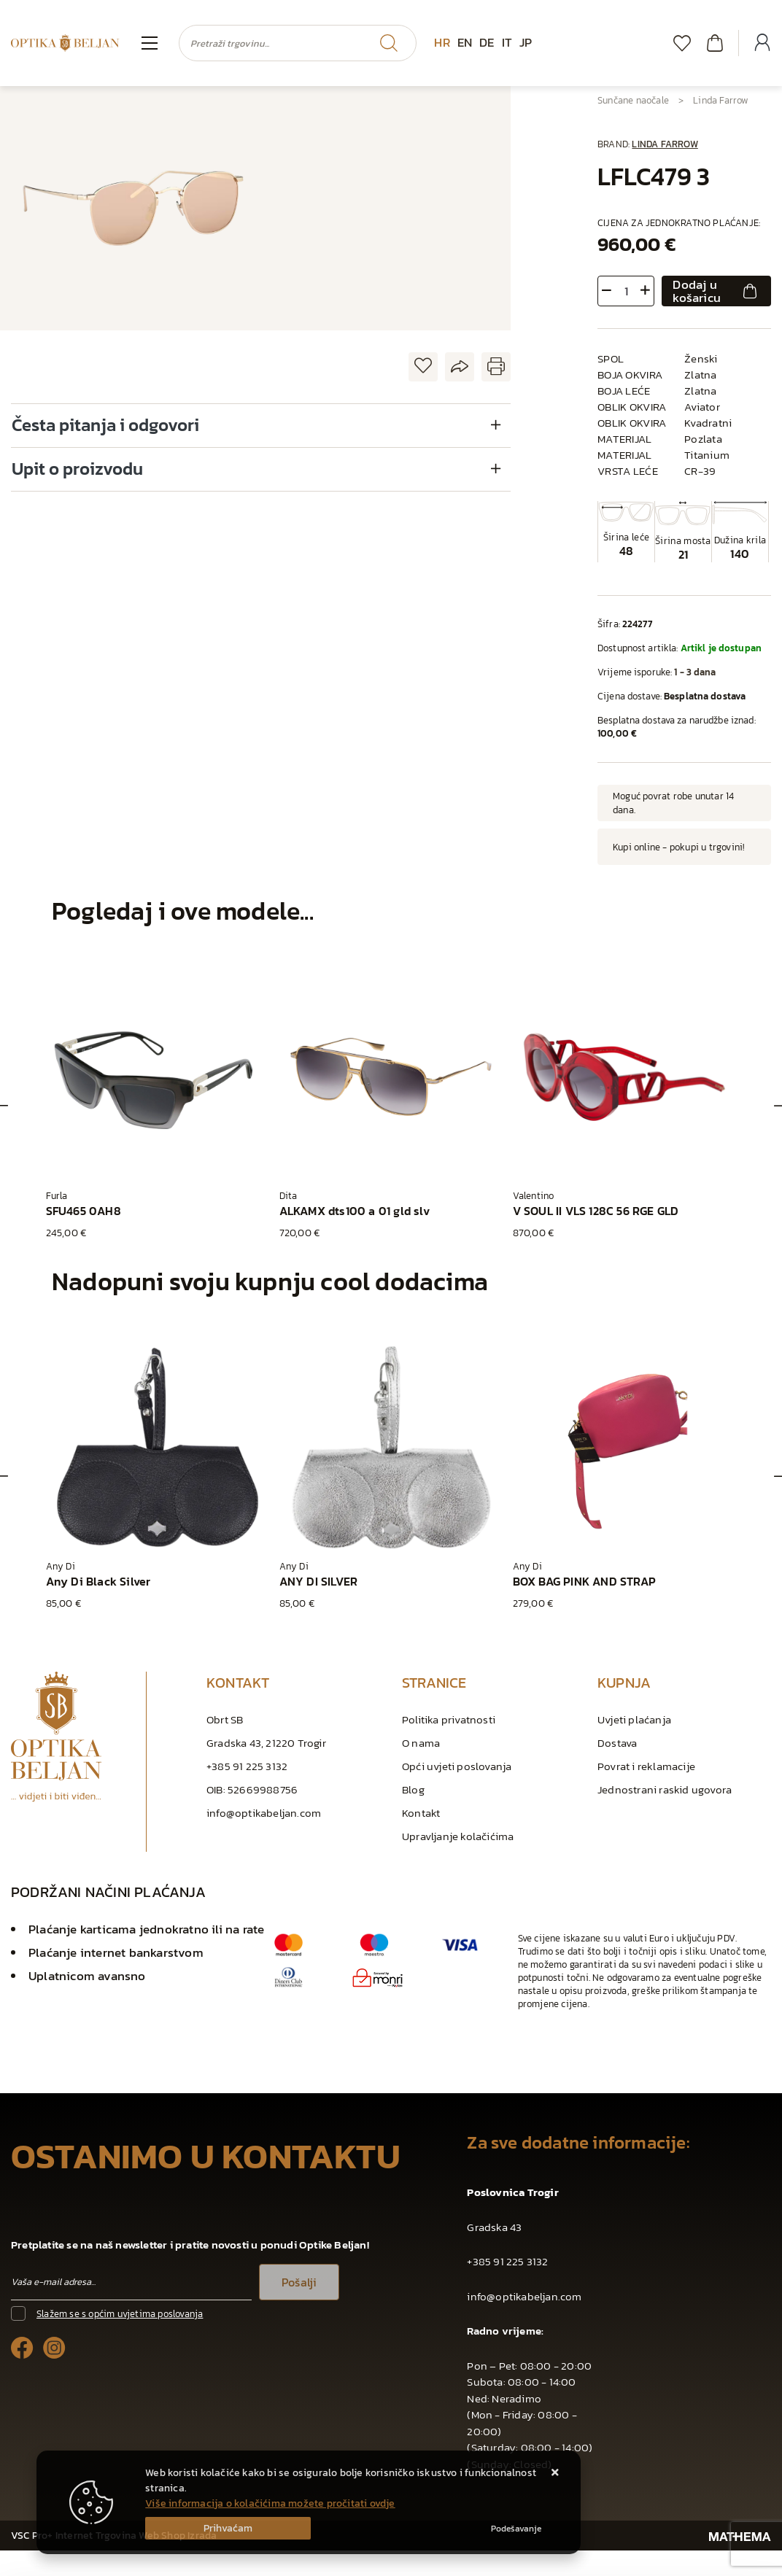 The height and width of the screenshot is (2576, 782). Describe the element at coordinates (458, 1836) in the screenshot. I see `Upravljanje kolačićima` at that location.